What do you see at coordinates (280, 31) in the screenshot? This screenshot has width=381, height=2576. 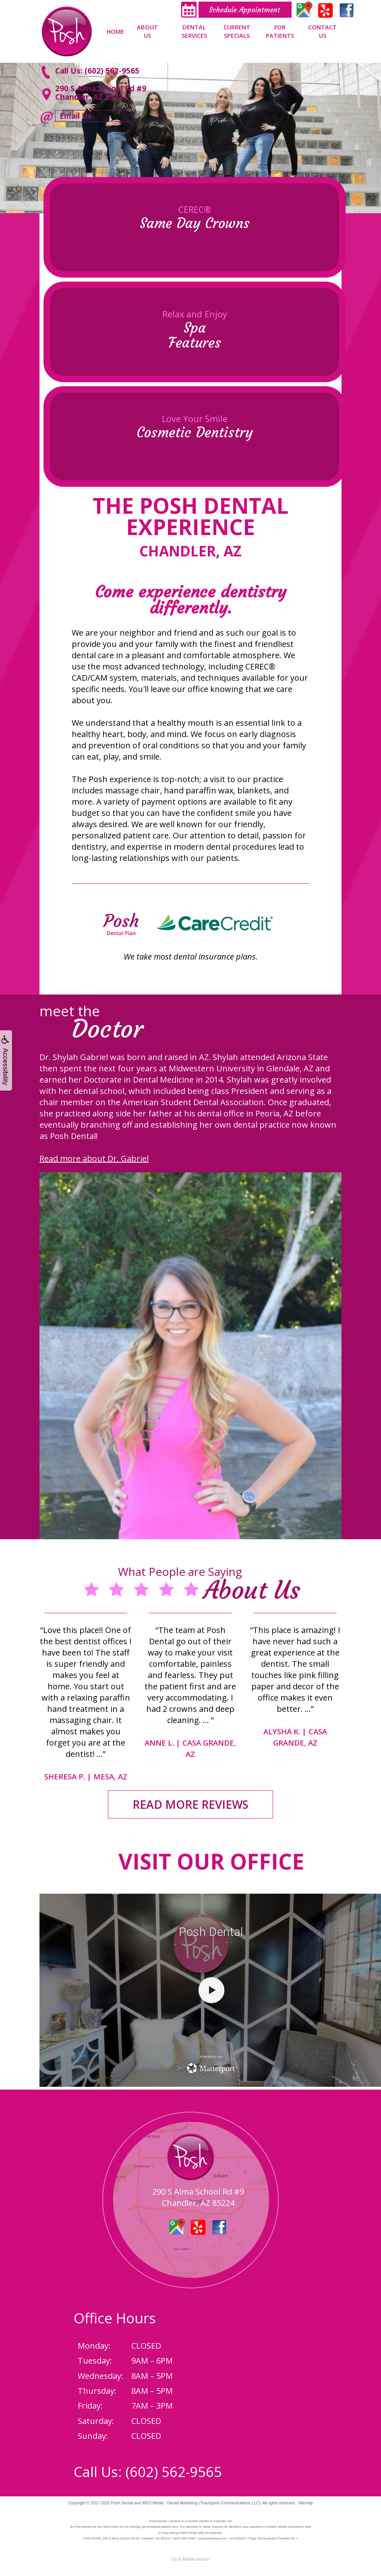 I see `For Patients` at bounding box center [280, 31].